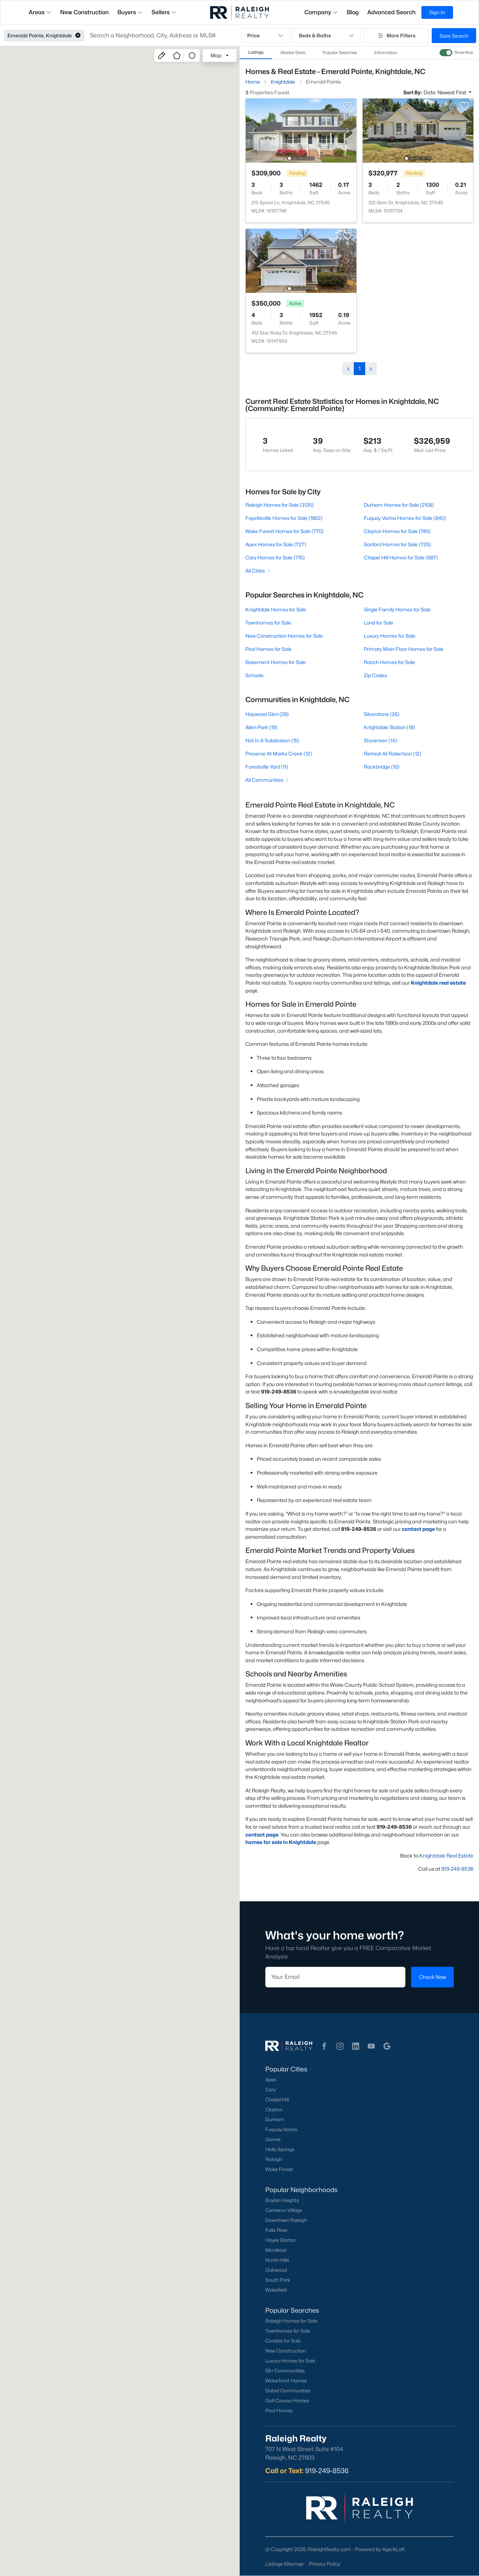 The image size is (479, 2576). Describe the element at coordinates (284, 531) in the screenshot. I see `Wake Forest Homes for Sale (770)` at that location.